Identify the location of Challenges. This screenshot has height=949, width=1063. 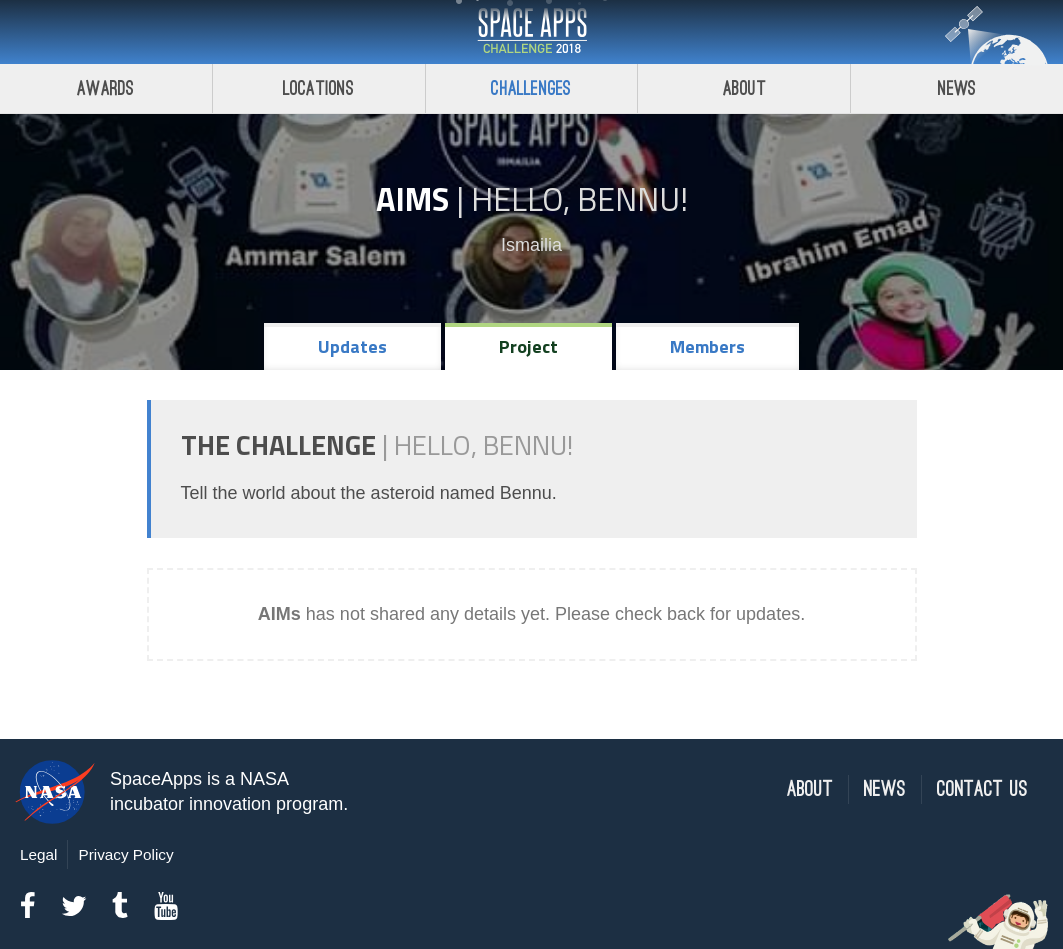
(531, 88).